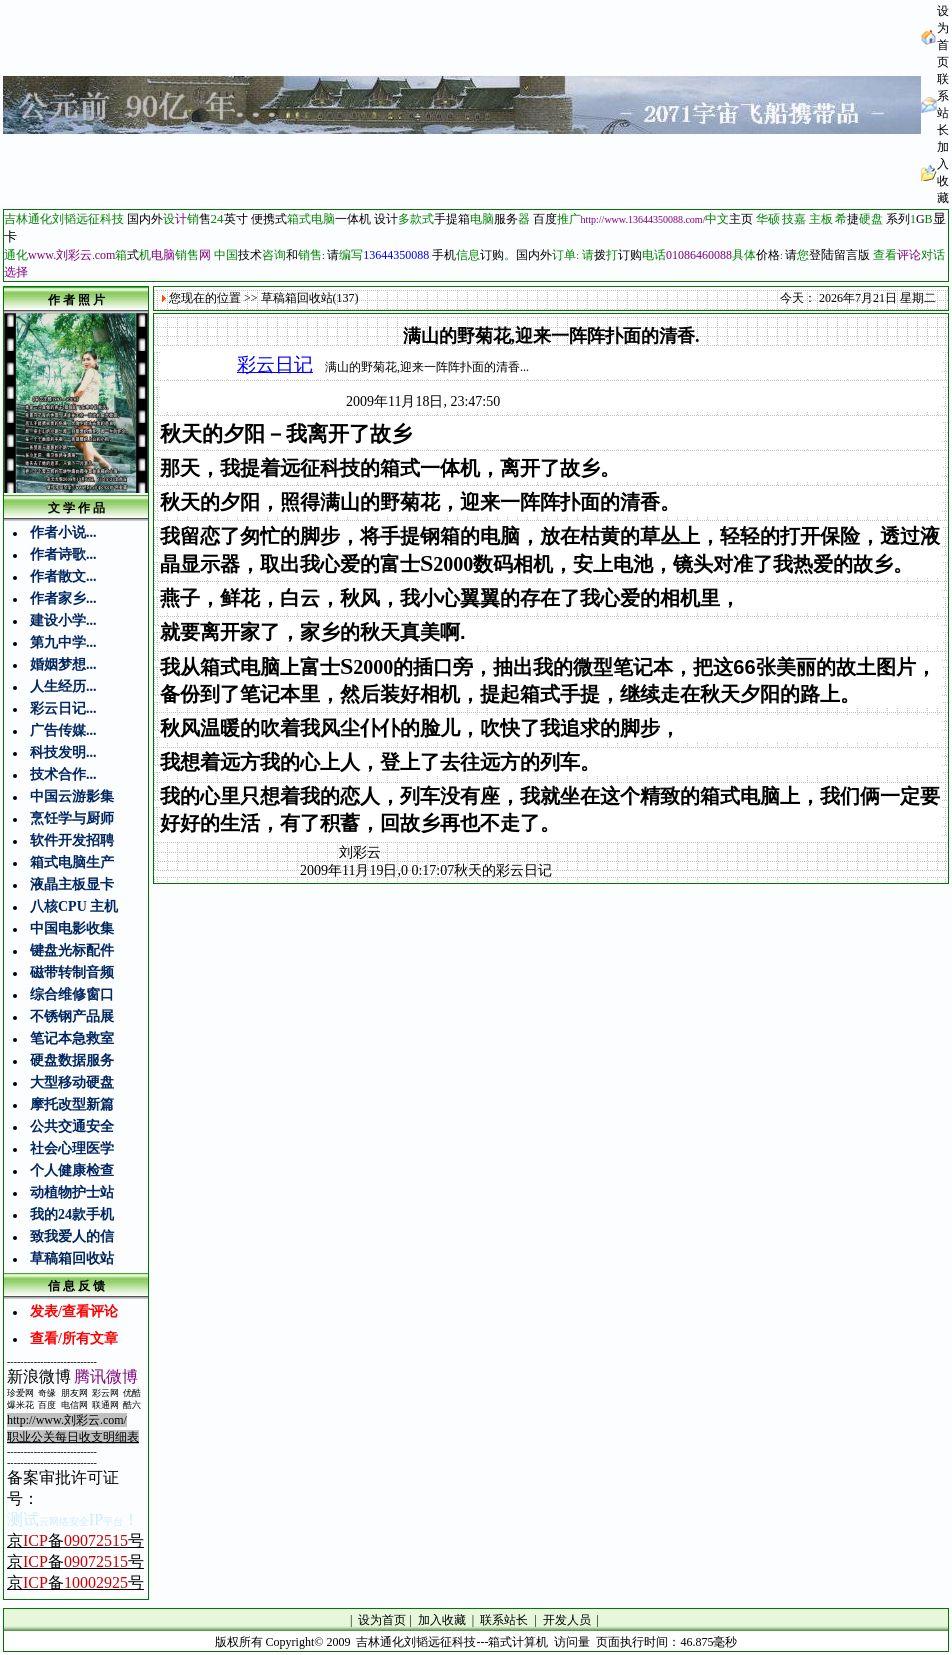  What do you see at coordinates (72, 840) in the screenshot?
I see `软件开发招聘` at bounding box center [72, 840].